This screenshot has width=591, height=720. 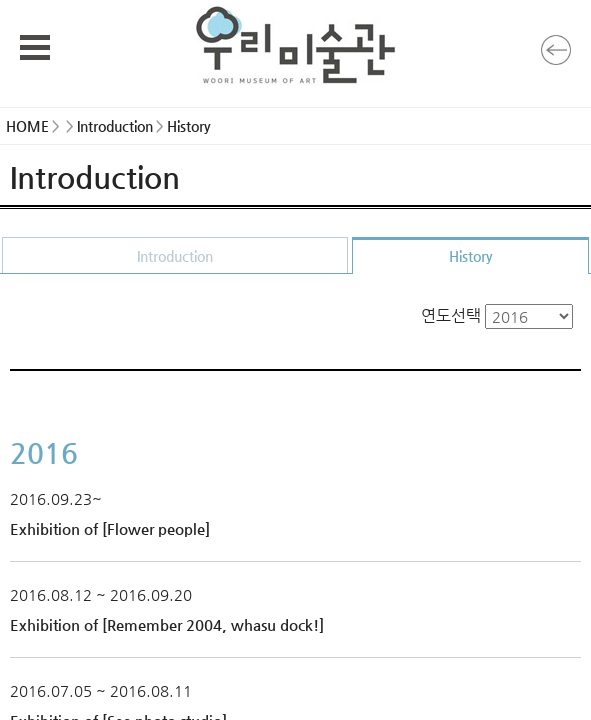 I want to click on 연도선택, so click(x=497, y=315).